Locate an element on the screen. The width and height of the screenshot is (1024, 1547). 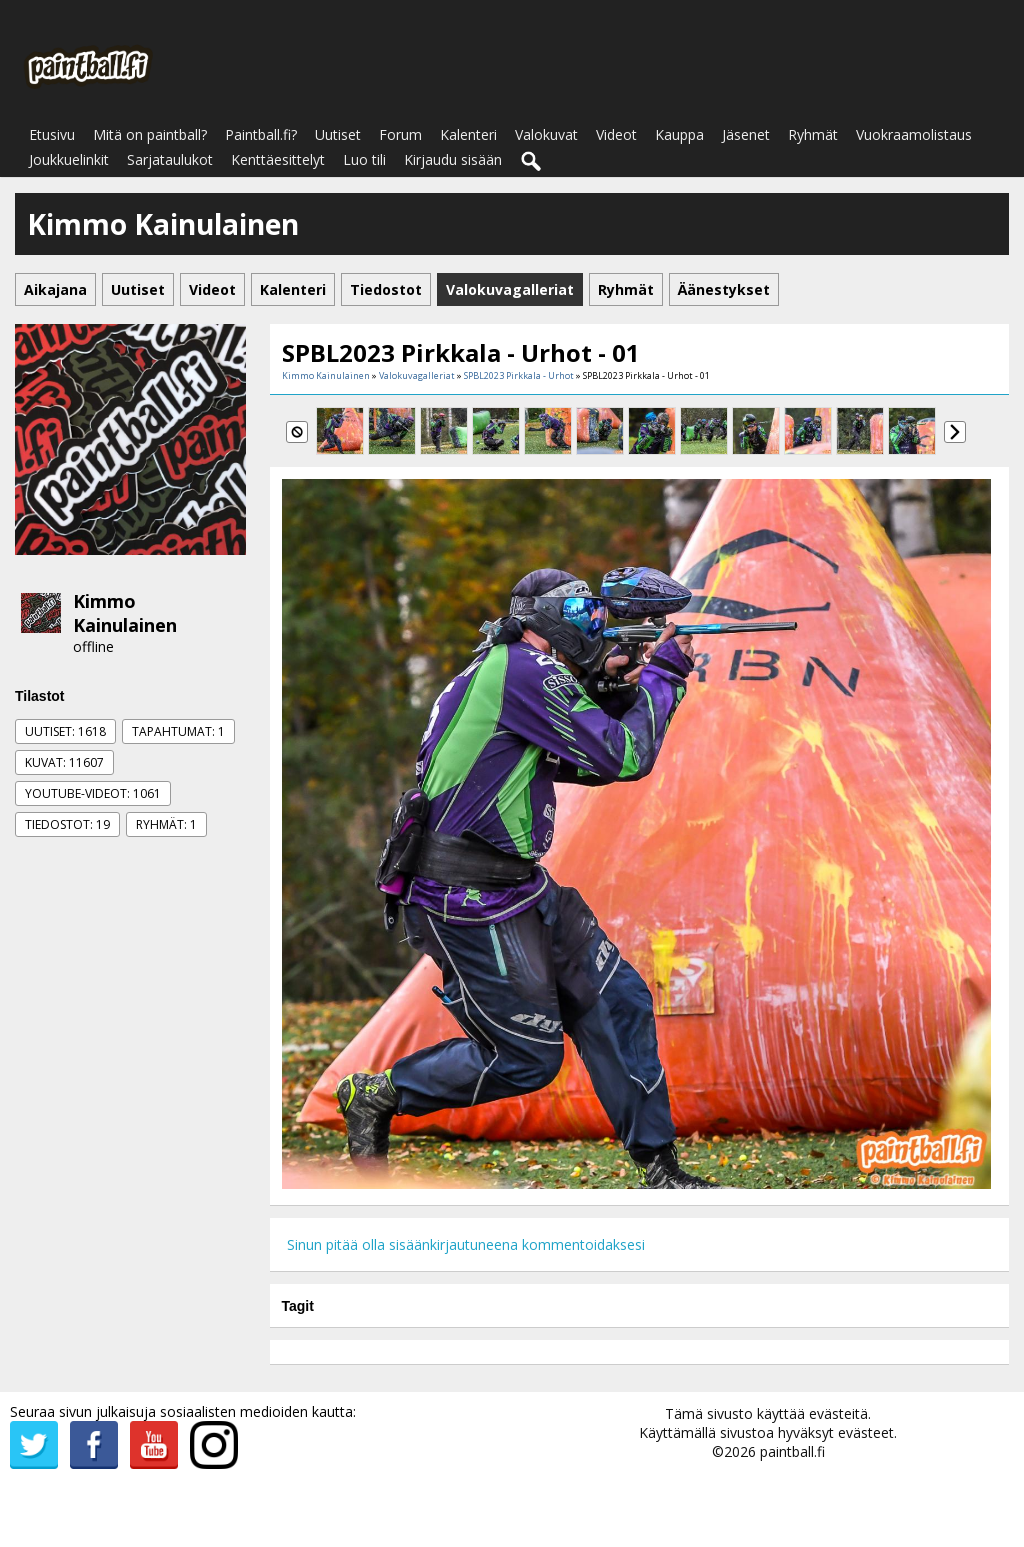
Jäsenet is located at coordinates (746, 134).